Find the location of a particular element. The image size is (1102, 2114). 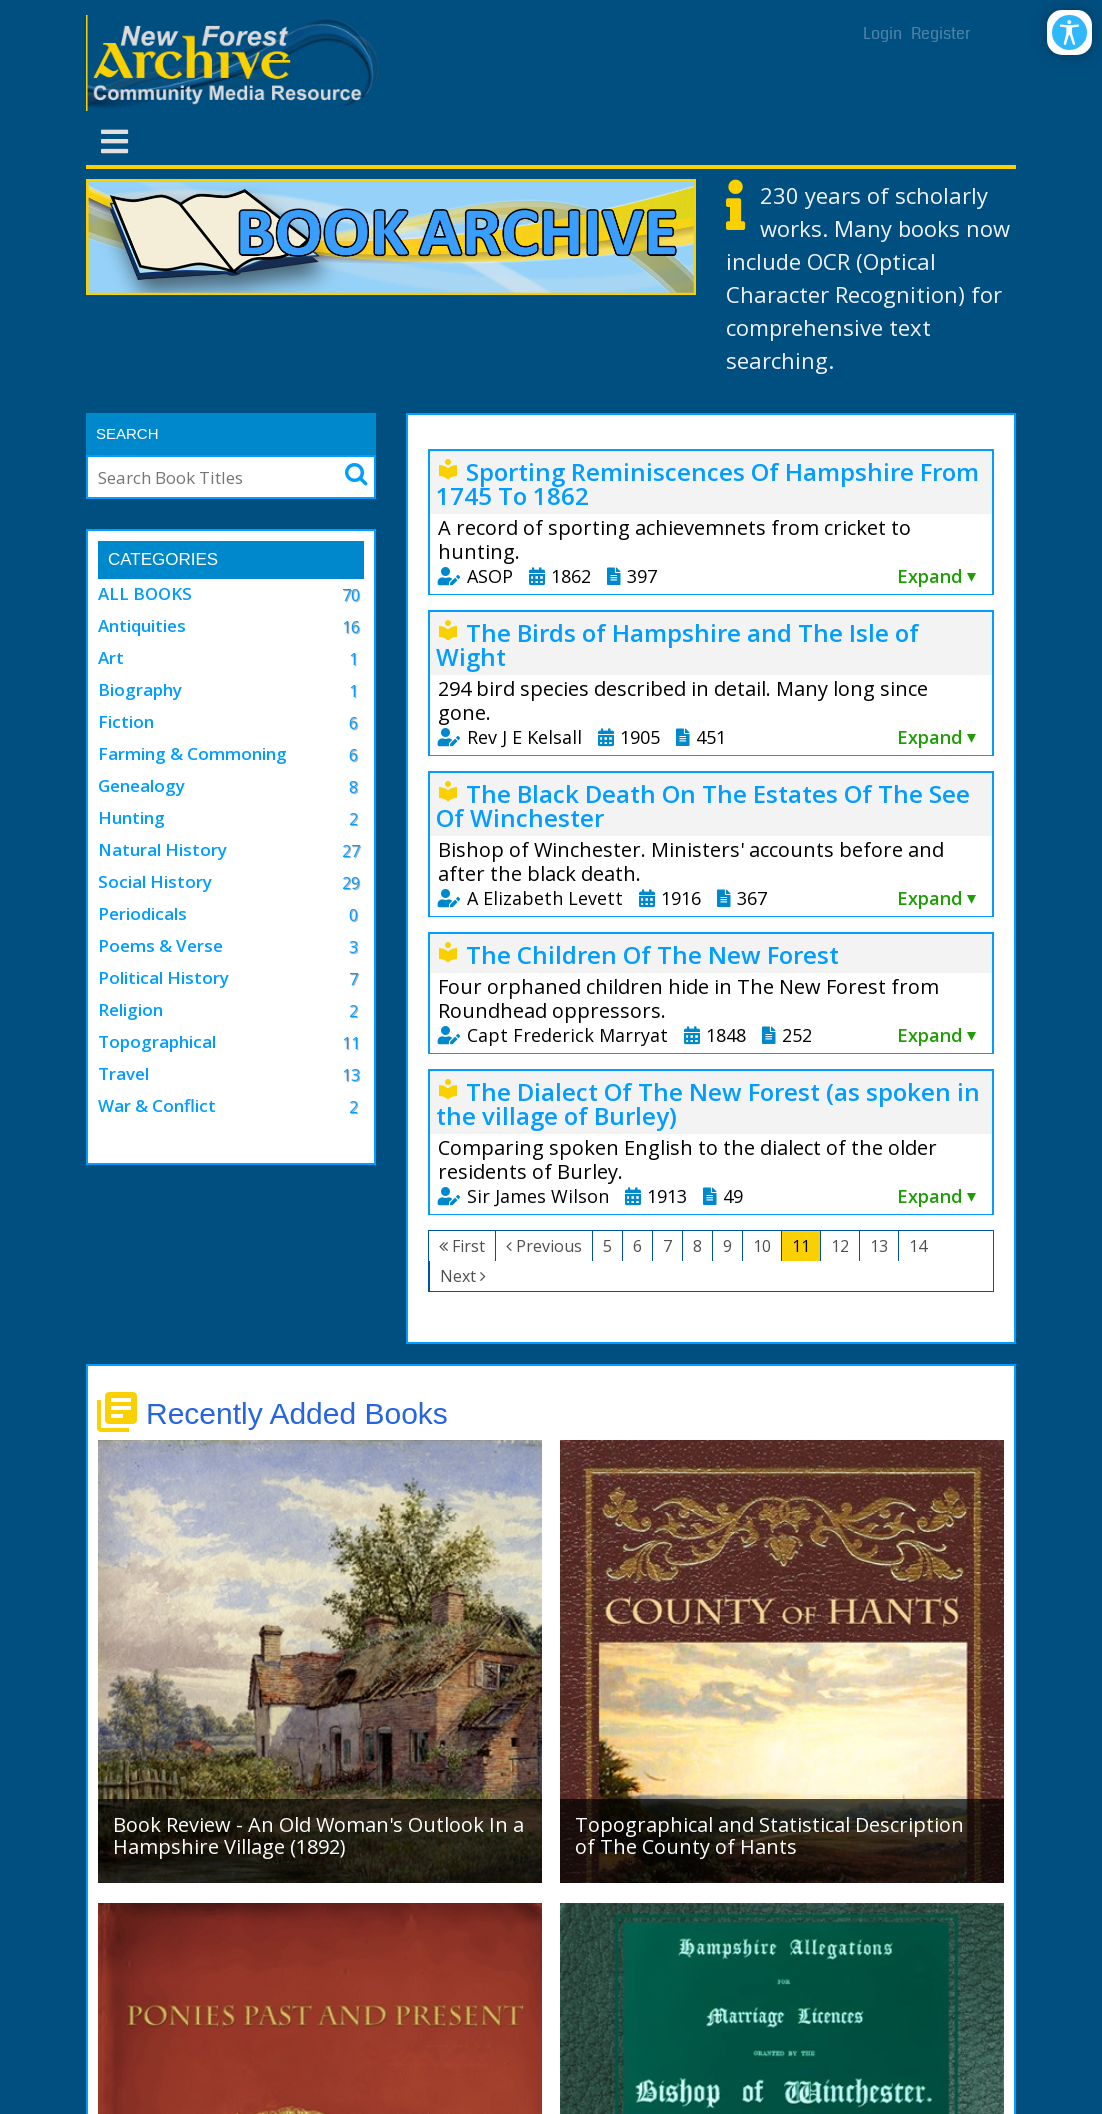

29 is located at coordinates (351, 883).